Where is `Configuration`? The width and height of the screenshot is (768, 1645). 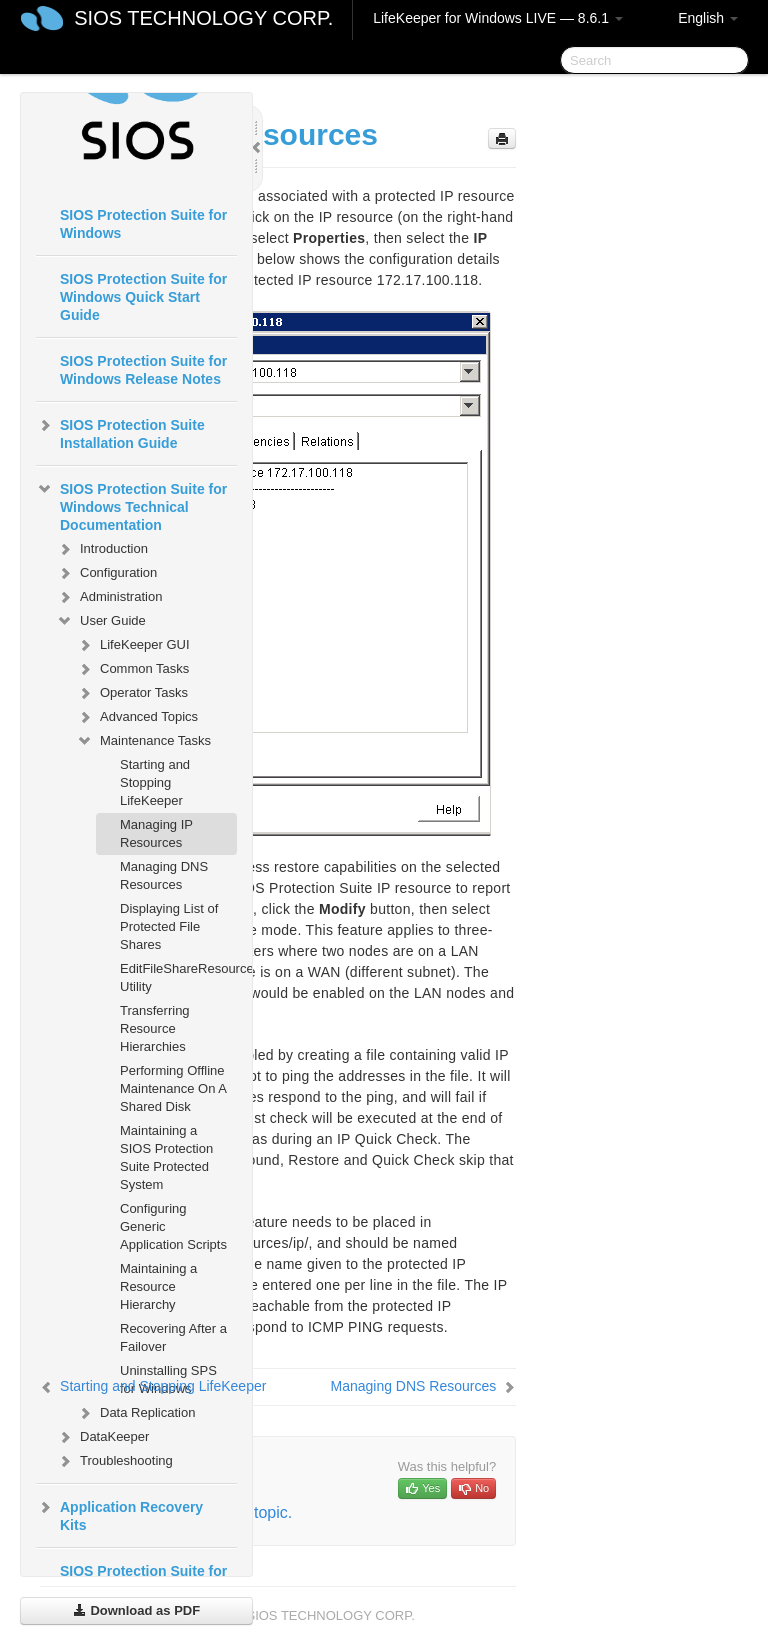
Configuration is located at coordinates (106, 573).